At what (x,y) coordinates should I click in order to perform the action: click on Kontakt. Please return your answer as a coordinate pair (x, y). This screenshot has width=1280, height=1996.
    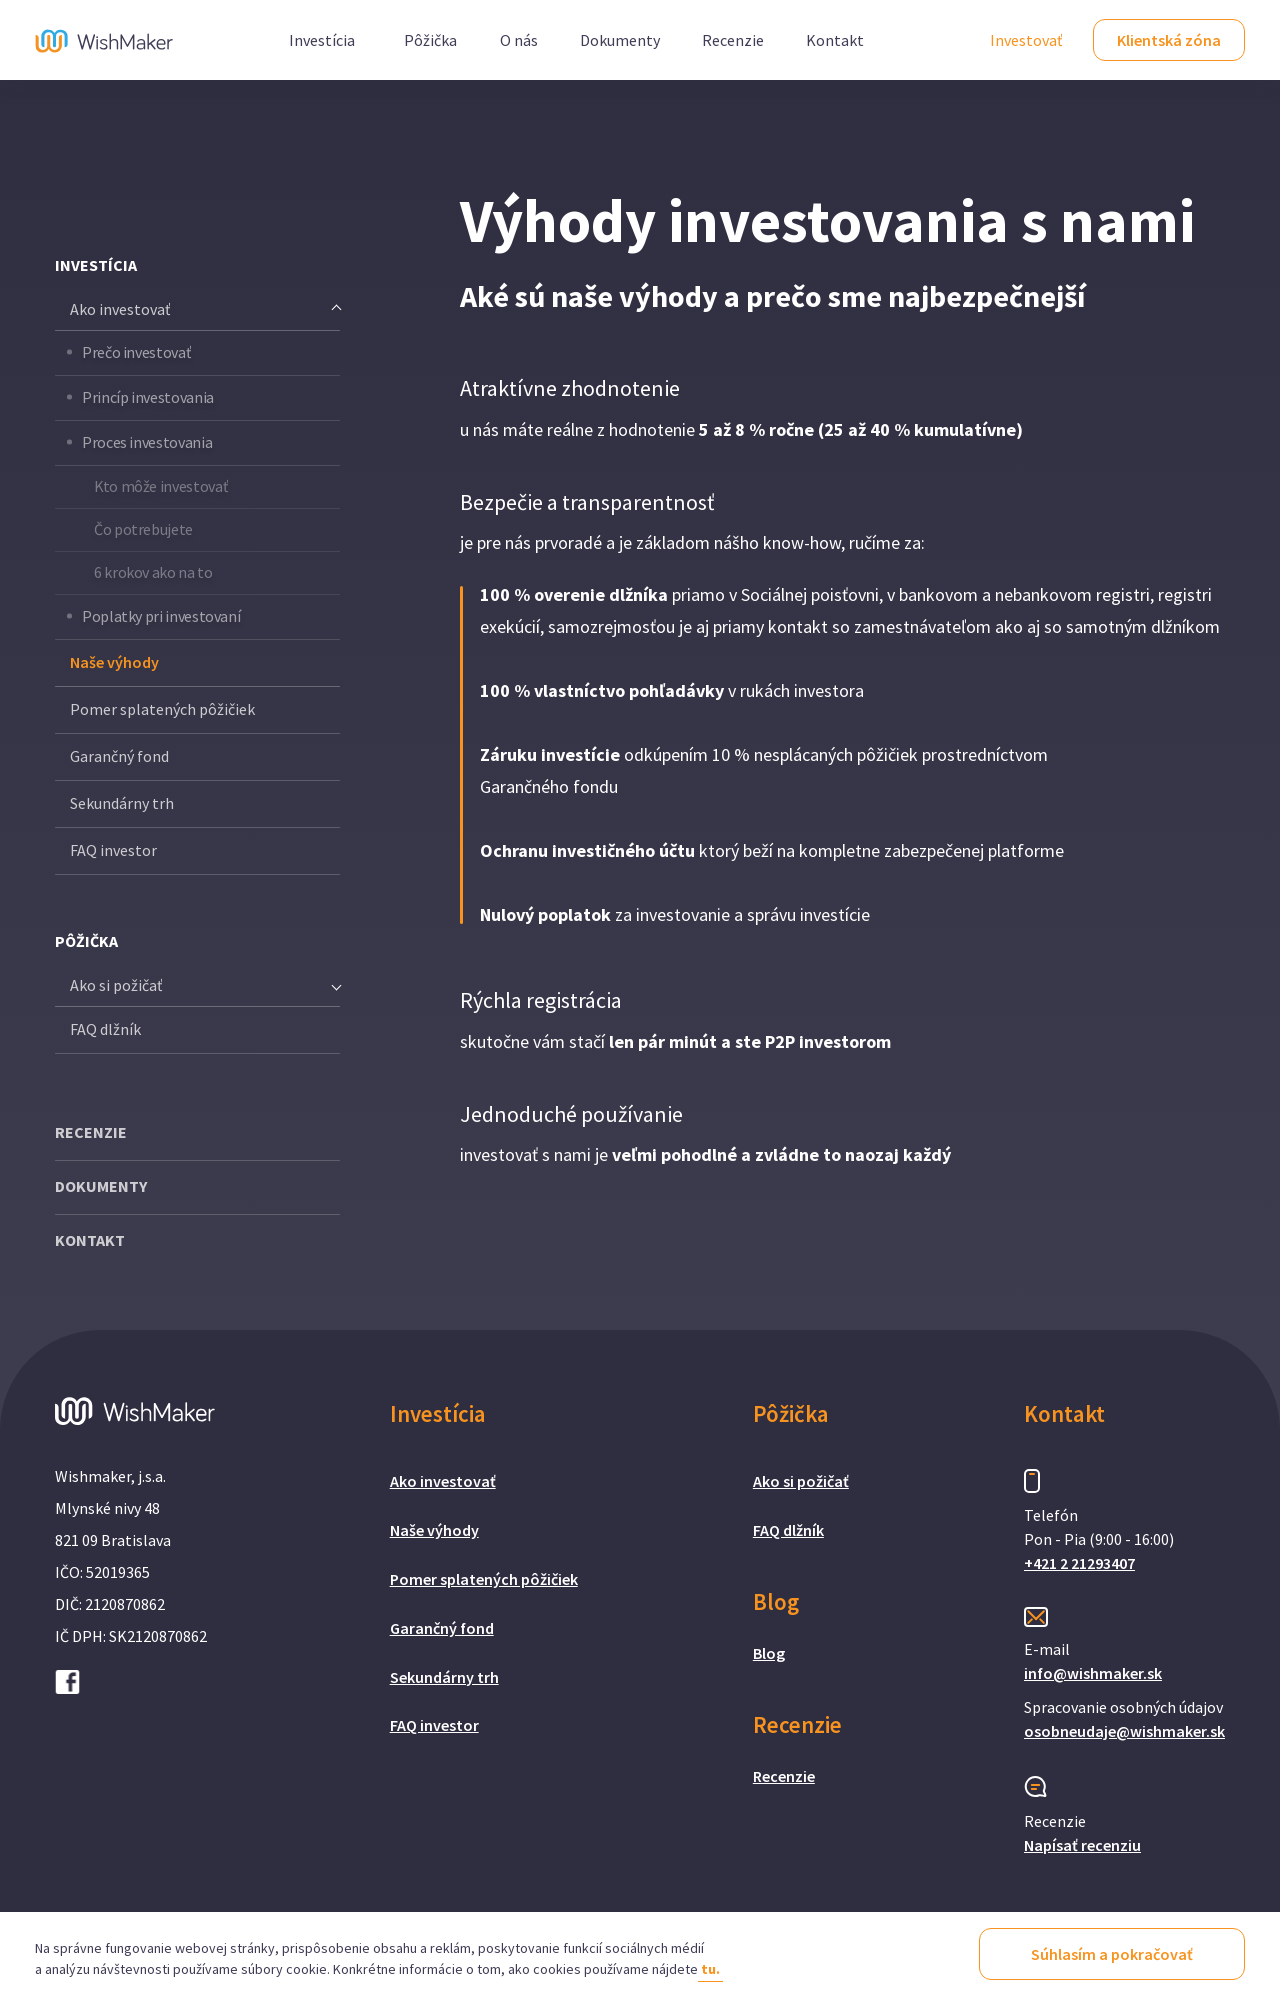
    Looking at the image, I should click on (835, 40).